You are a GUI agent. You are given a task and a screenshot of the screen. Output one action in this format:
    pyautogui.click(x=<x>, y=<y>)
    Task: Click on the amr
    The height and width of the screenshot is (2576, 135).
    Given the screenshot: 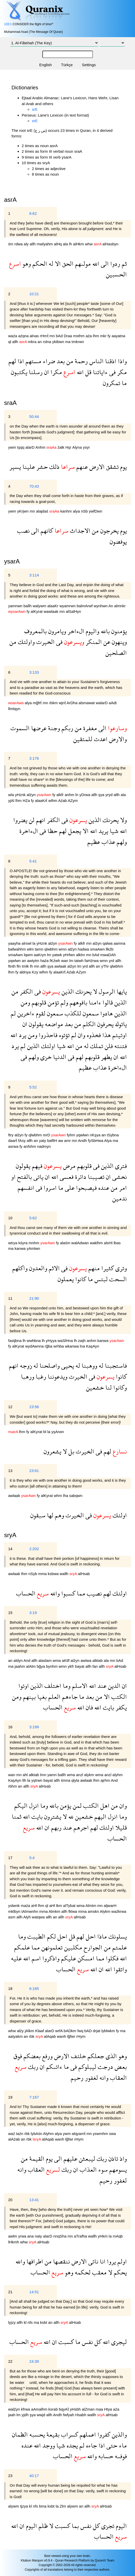 What is the action you would take?
    pyautogui.click(x=68, y=1140)
    